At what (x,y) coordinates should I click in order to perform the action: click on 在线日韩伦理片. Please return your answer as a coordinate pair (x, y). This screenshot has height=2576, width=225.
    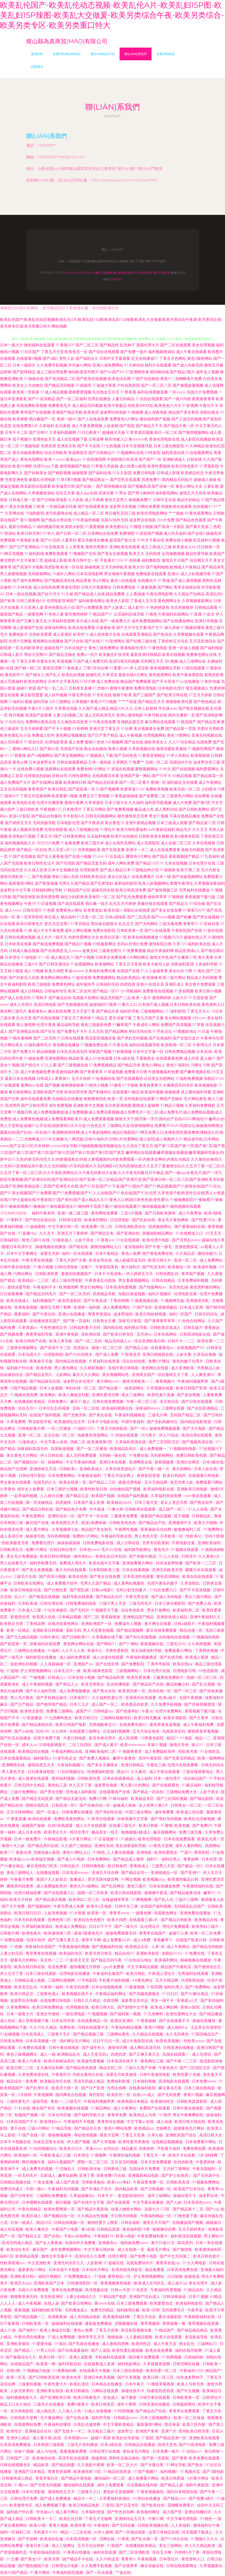
    Looking at the image, I should click on (64, 1549).